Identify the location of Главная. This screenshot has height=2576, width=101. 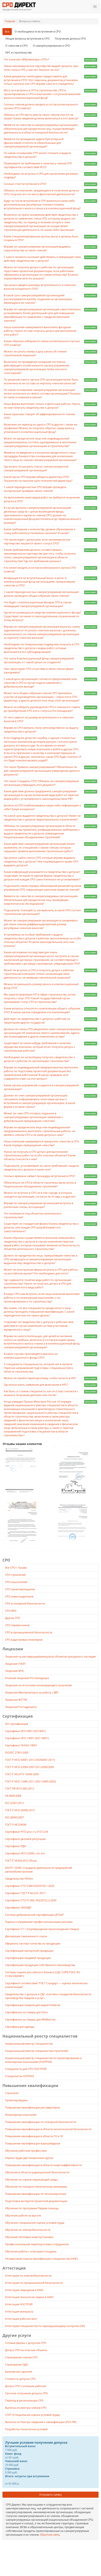
(10, 21).